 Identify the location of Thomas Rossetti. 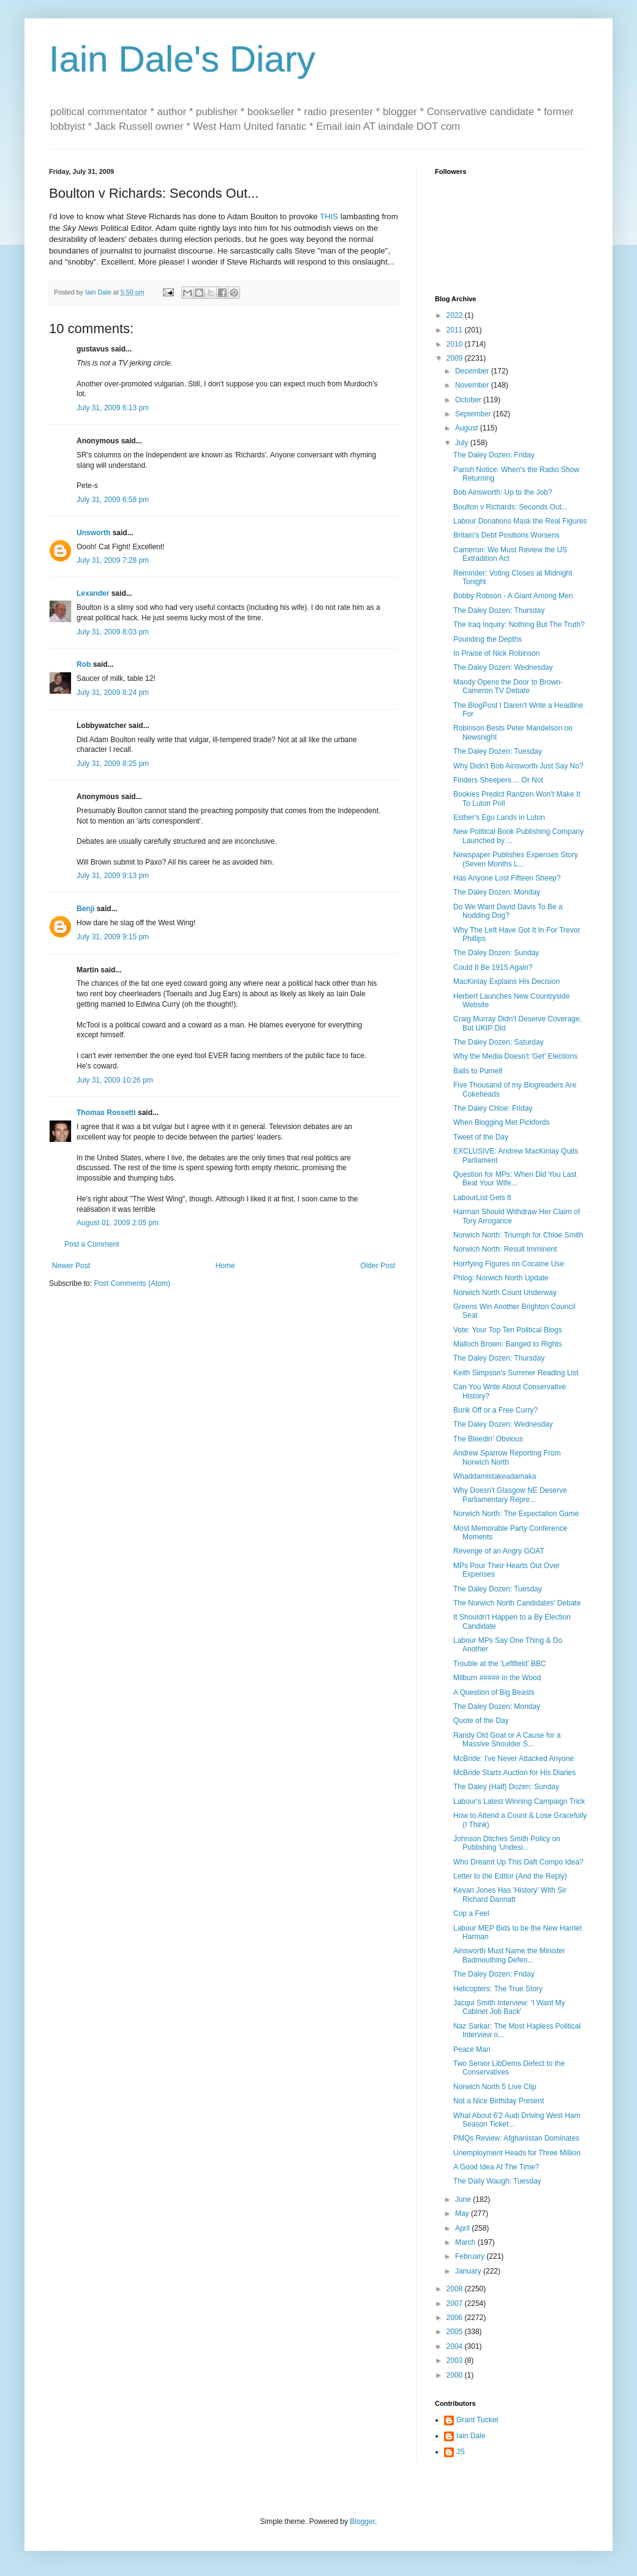
(106, 1112).